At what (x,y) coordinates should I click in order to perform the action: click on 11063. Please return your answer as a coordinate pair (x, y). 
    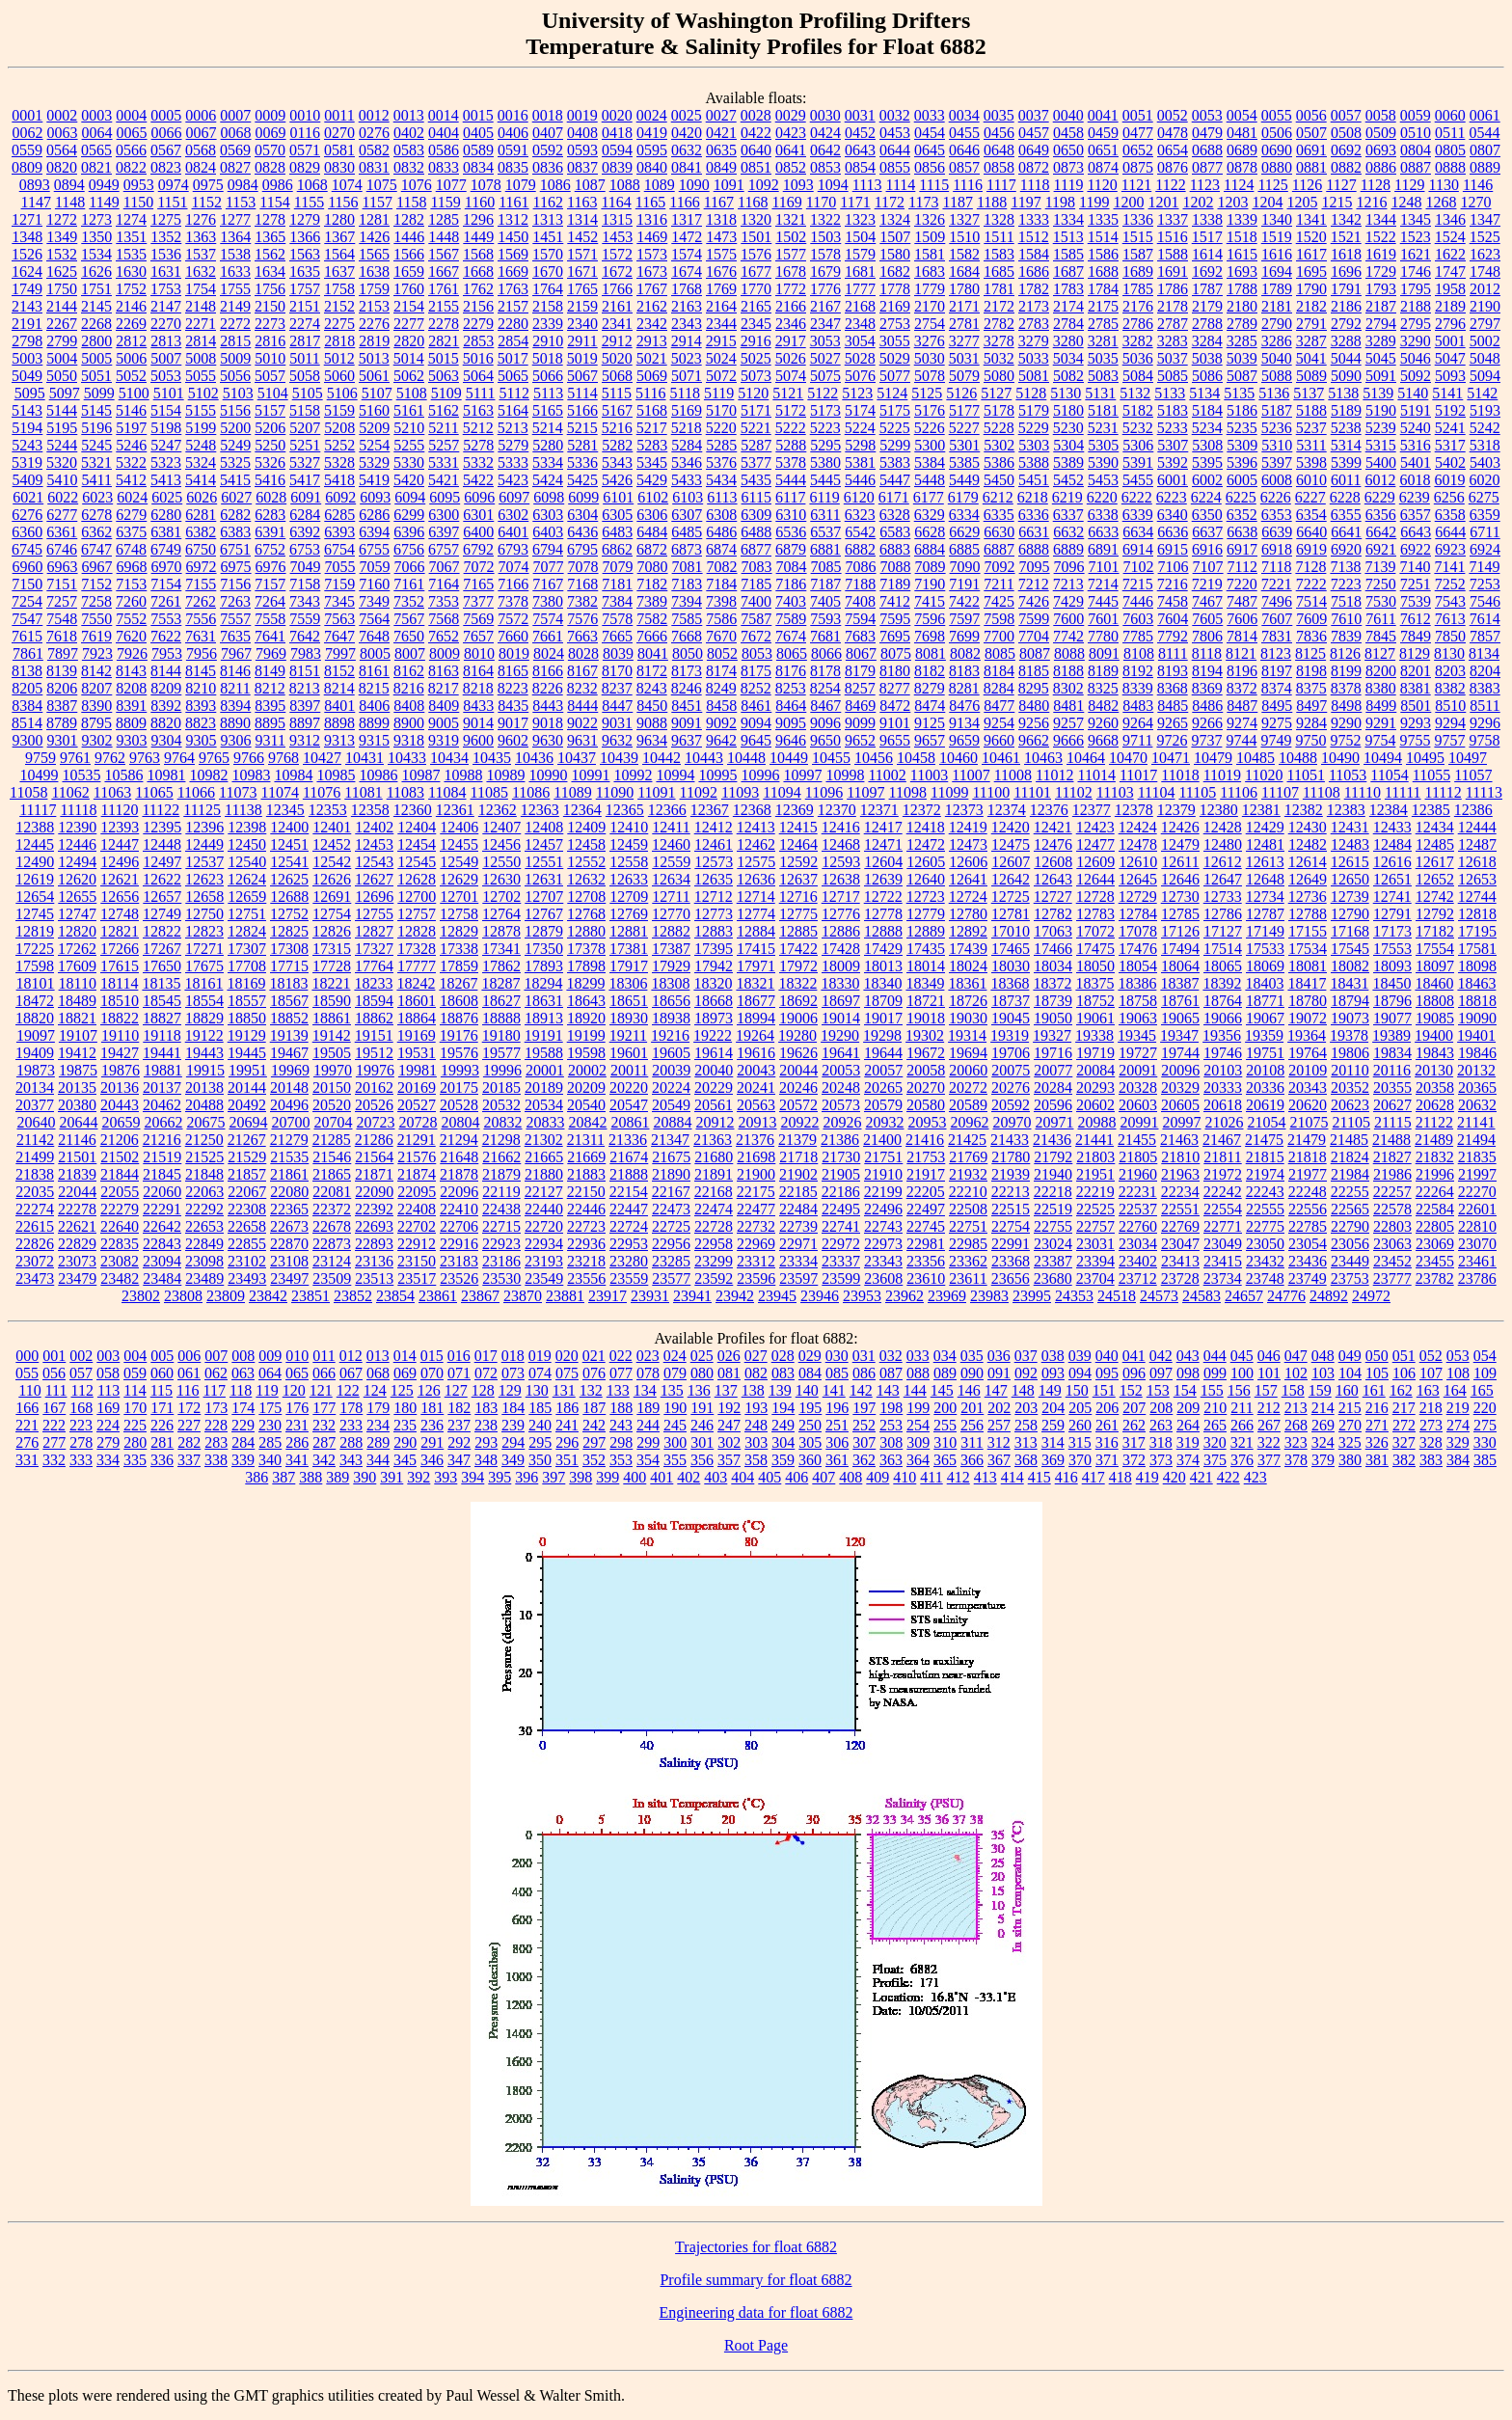
    Looking at the image, I should click on (112, 792).